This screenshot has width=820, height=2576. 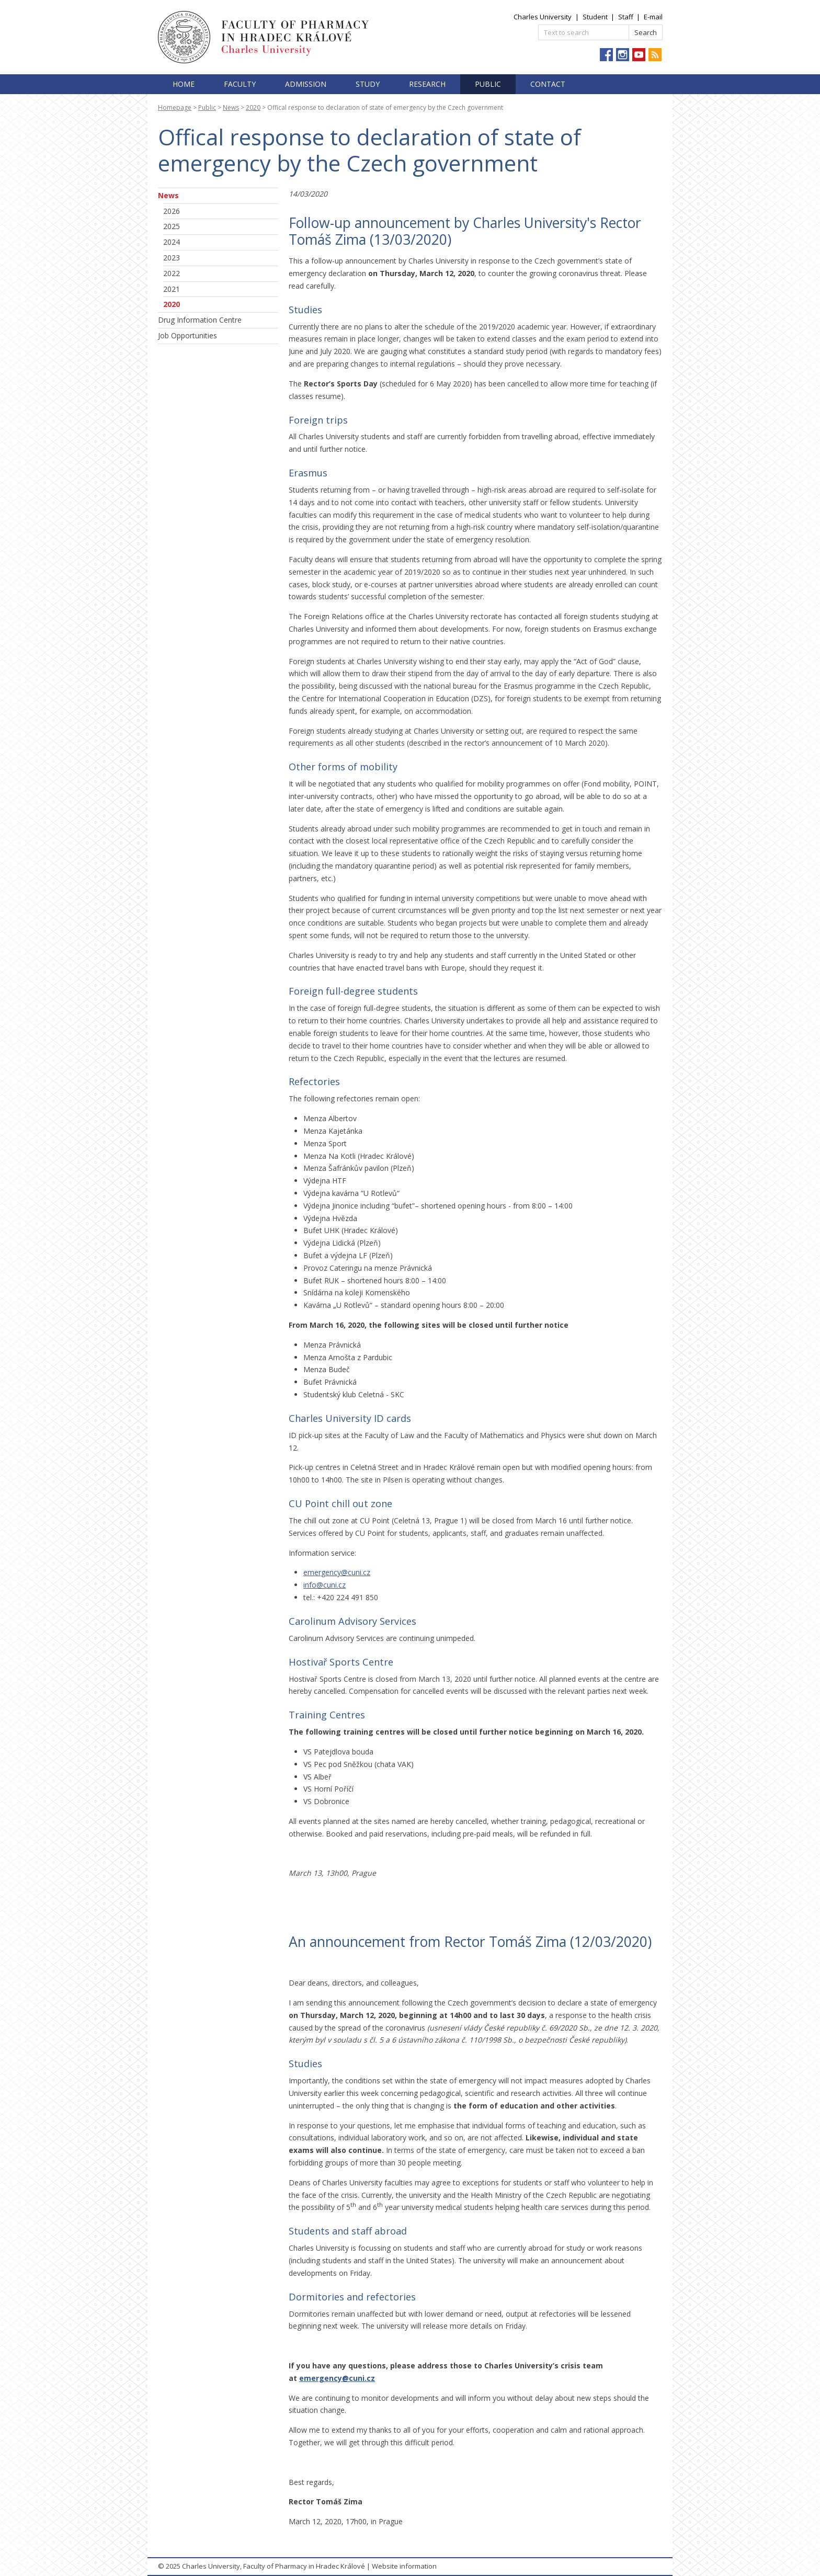 I want to click on 2025, so click(x=171, y=226).